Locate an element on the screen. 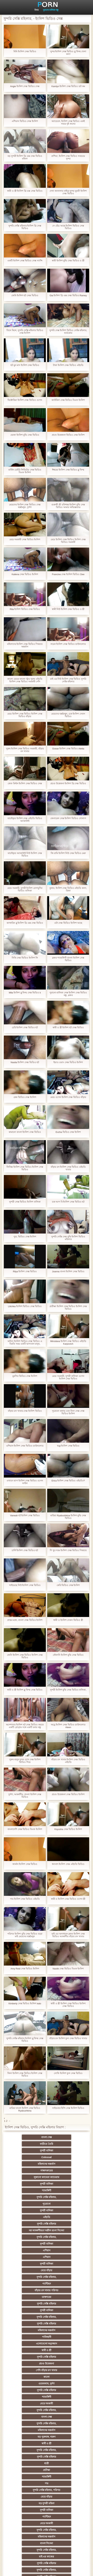 This screenshot has width=93, height=2576. মেয়ে সমকামী সেক্স ভিডিও ইংলিশ is located at coordinates (24, 539).